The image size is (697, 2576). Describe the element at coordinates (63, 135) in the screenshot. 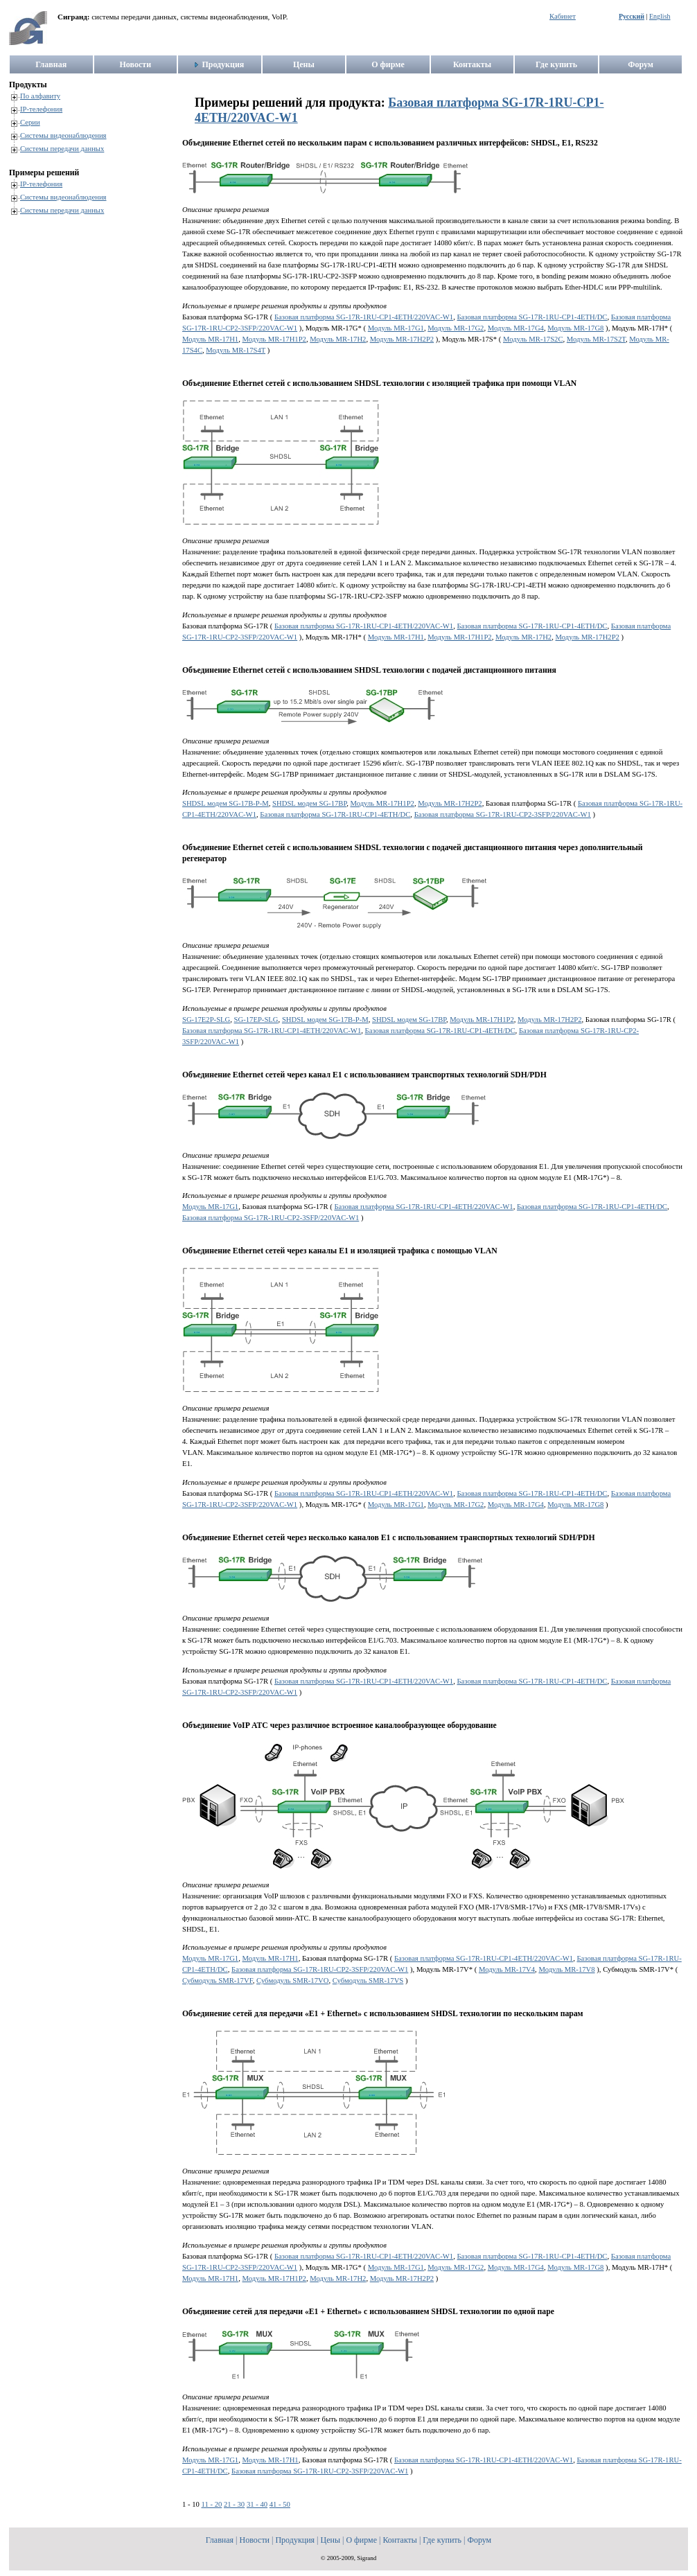

I see `Системы видеонаблюдения` at that location.